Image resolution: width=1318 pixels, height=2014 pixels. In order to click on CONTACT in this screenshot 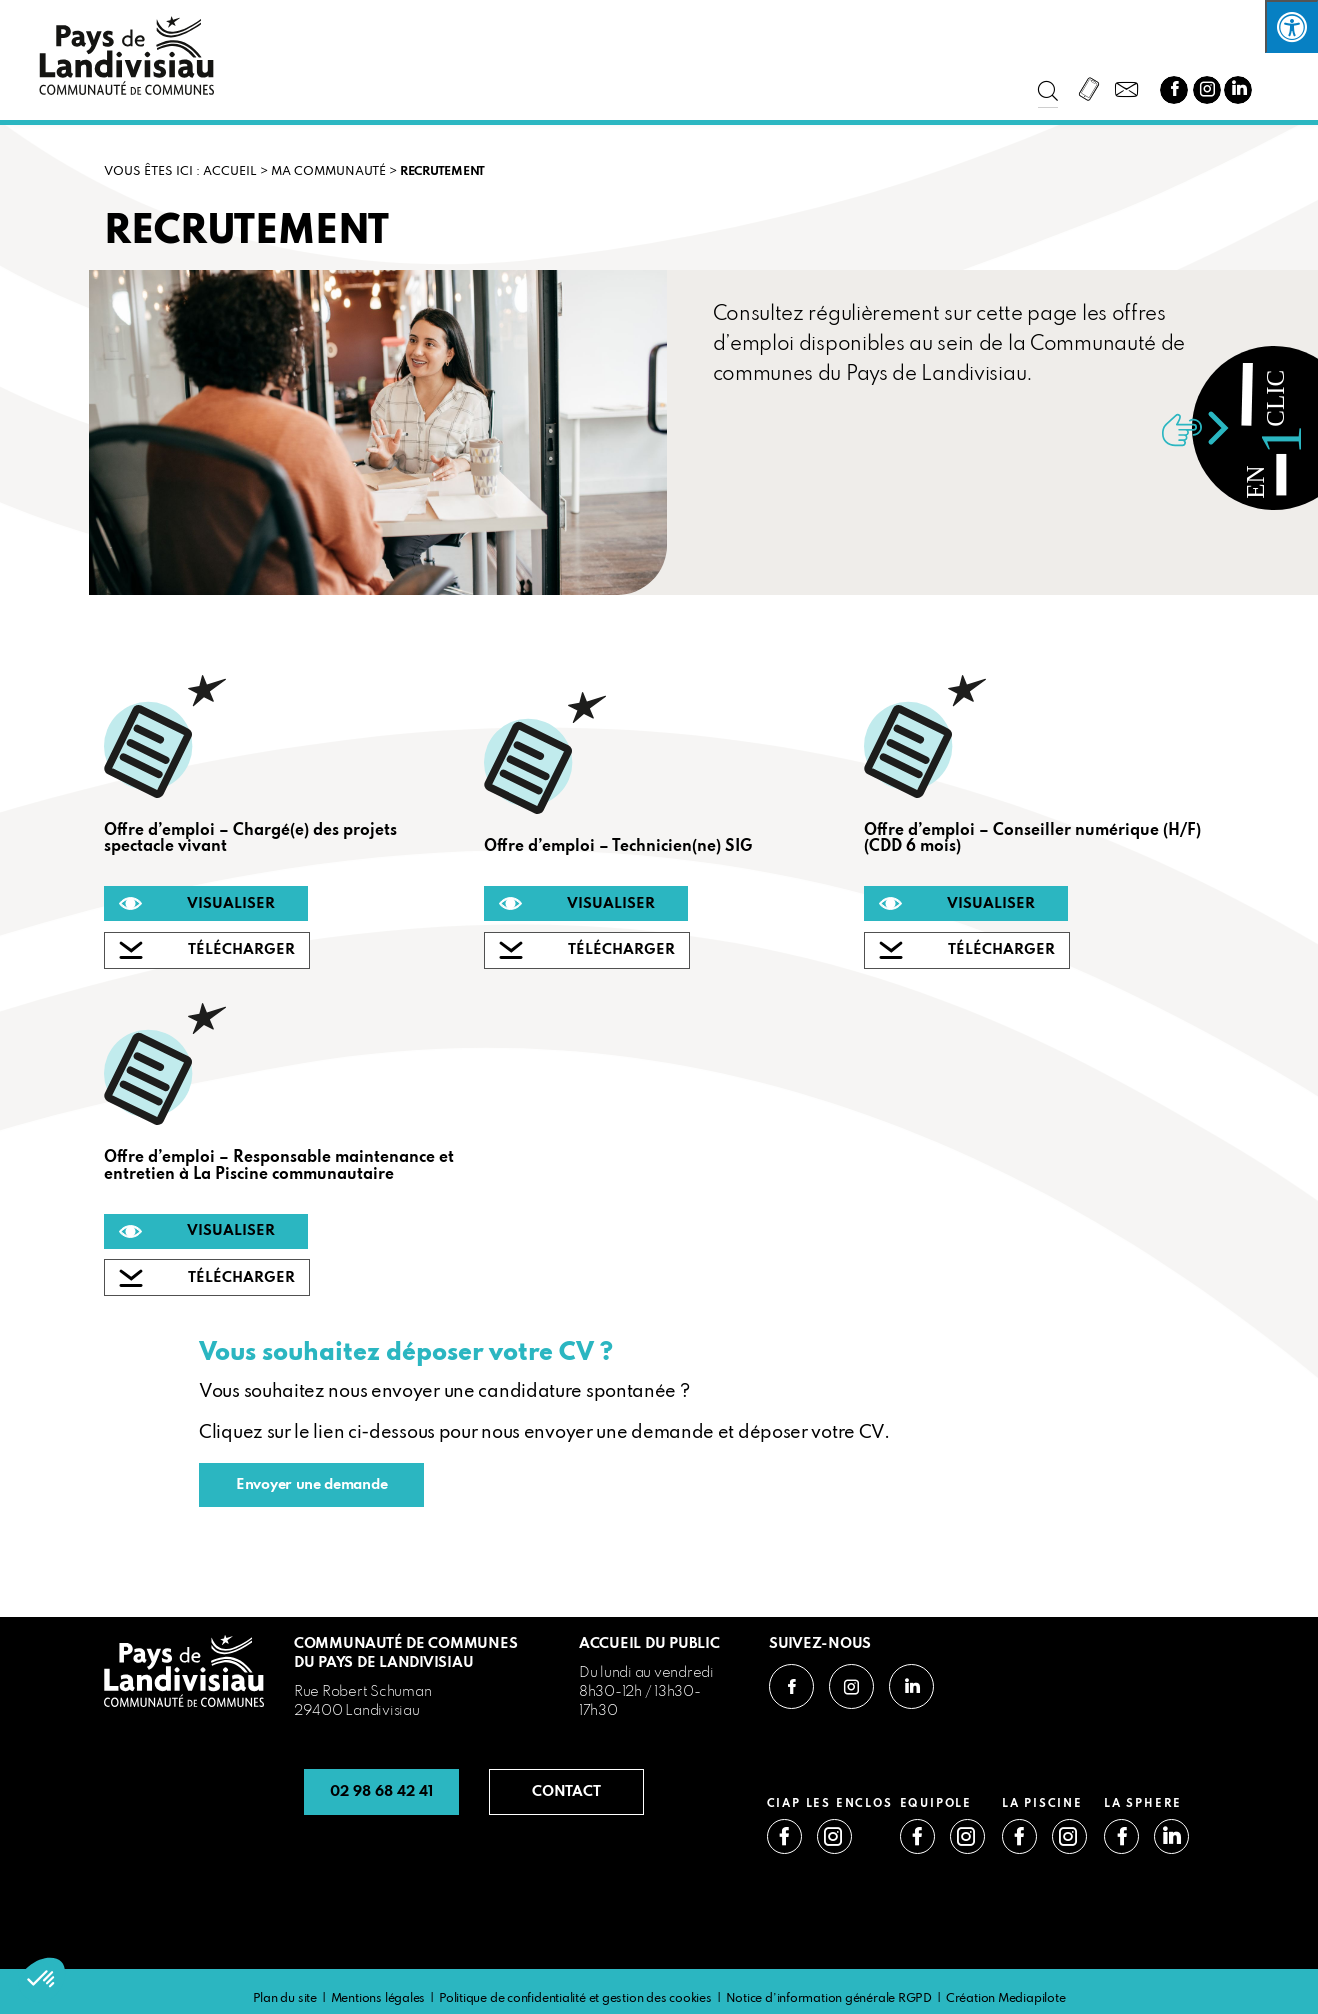, I will do `click(566, 1792)`.